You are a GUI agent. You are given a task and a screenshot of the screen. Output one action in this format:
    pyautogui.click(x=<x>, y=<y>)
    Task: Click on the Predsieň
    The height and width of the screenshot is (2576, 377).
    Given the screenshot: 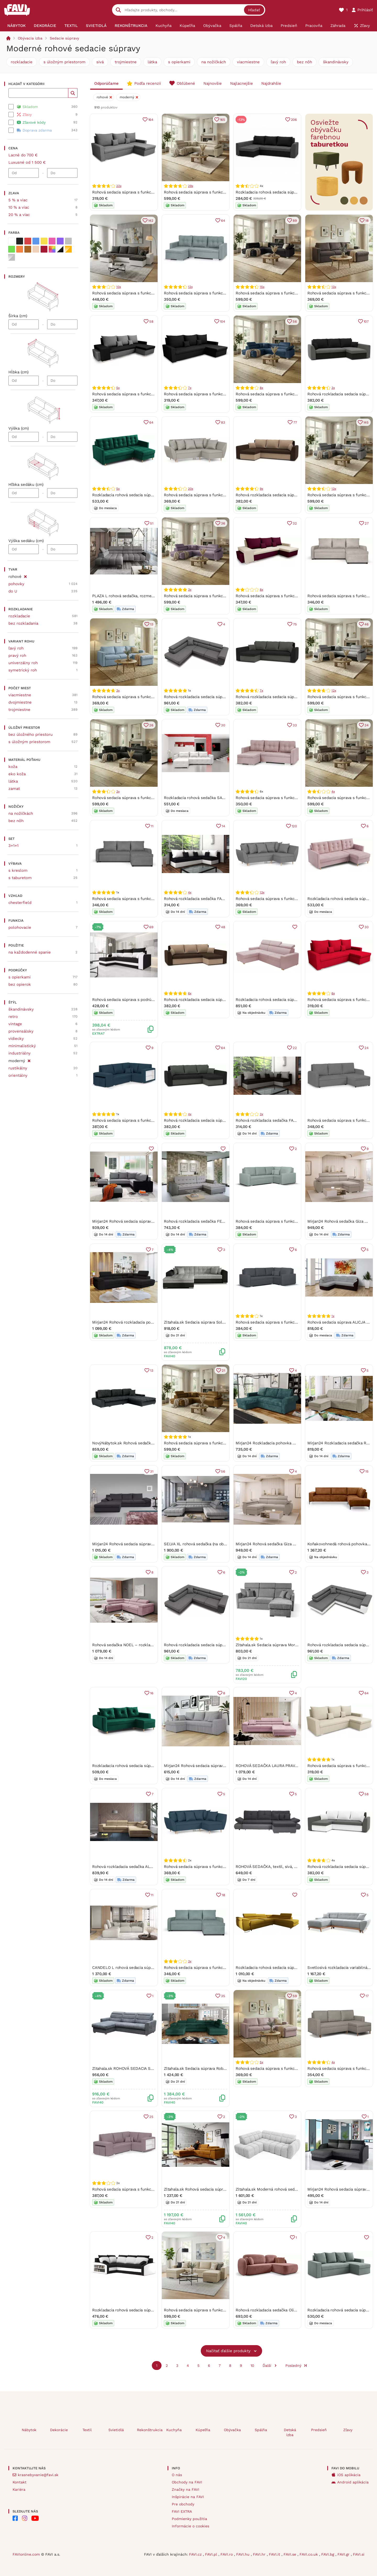 What is the action you would take?
    pyautogui.click(x=319, y=2430)
    